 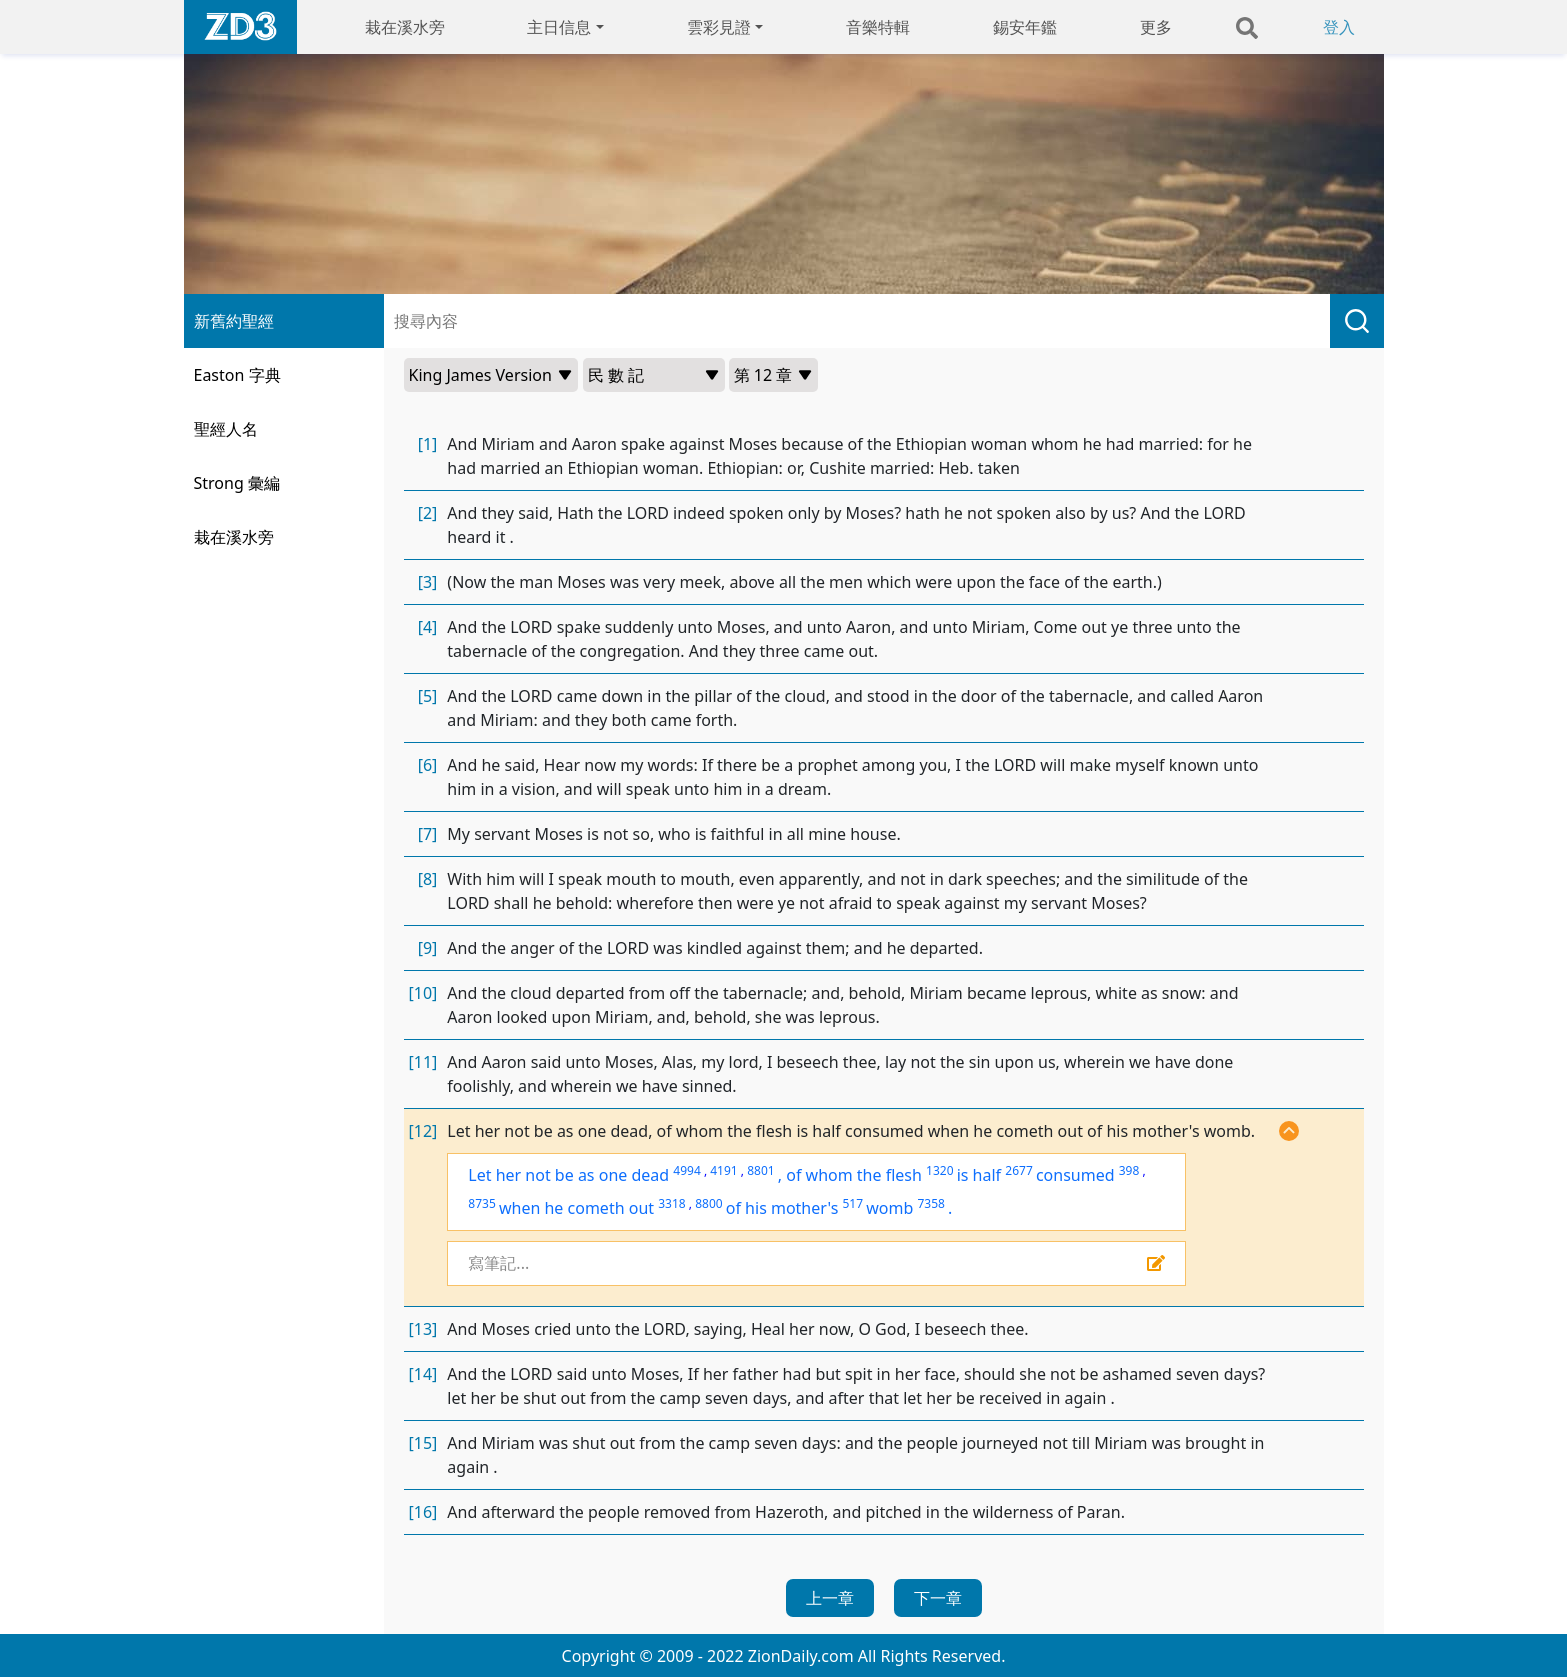 What do you see at coordinates (428, 444) in the screenshot?
I see `[1]` at bounding box center [428, 444].